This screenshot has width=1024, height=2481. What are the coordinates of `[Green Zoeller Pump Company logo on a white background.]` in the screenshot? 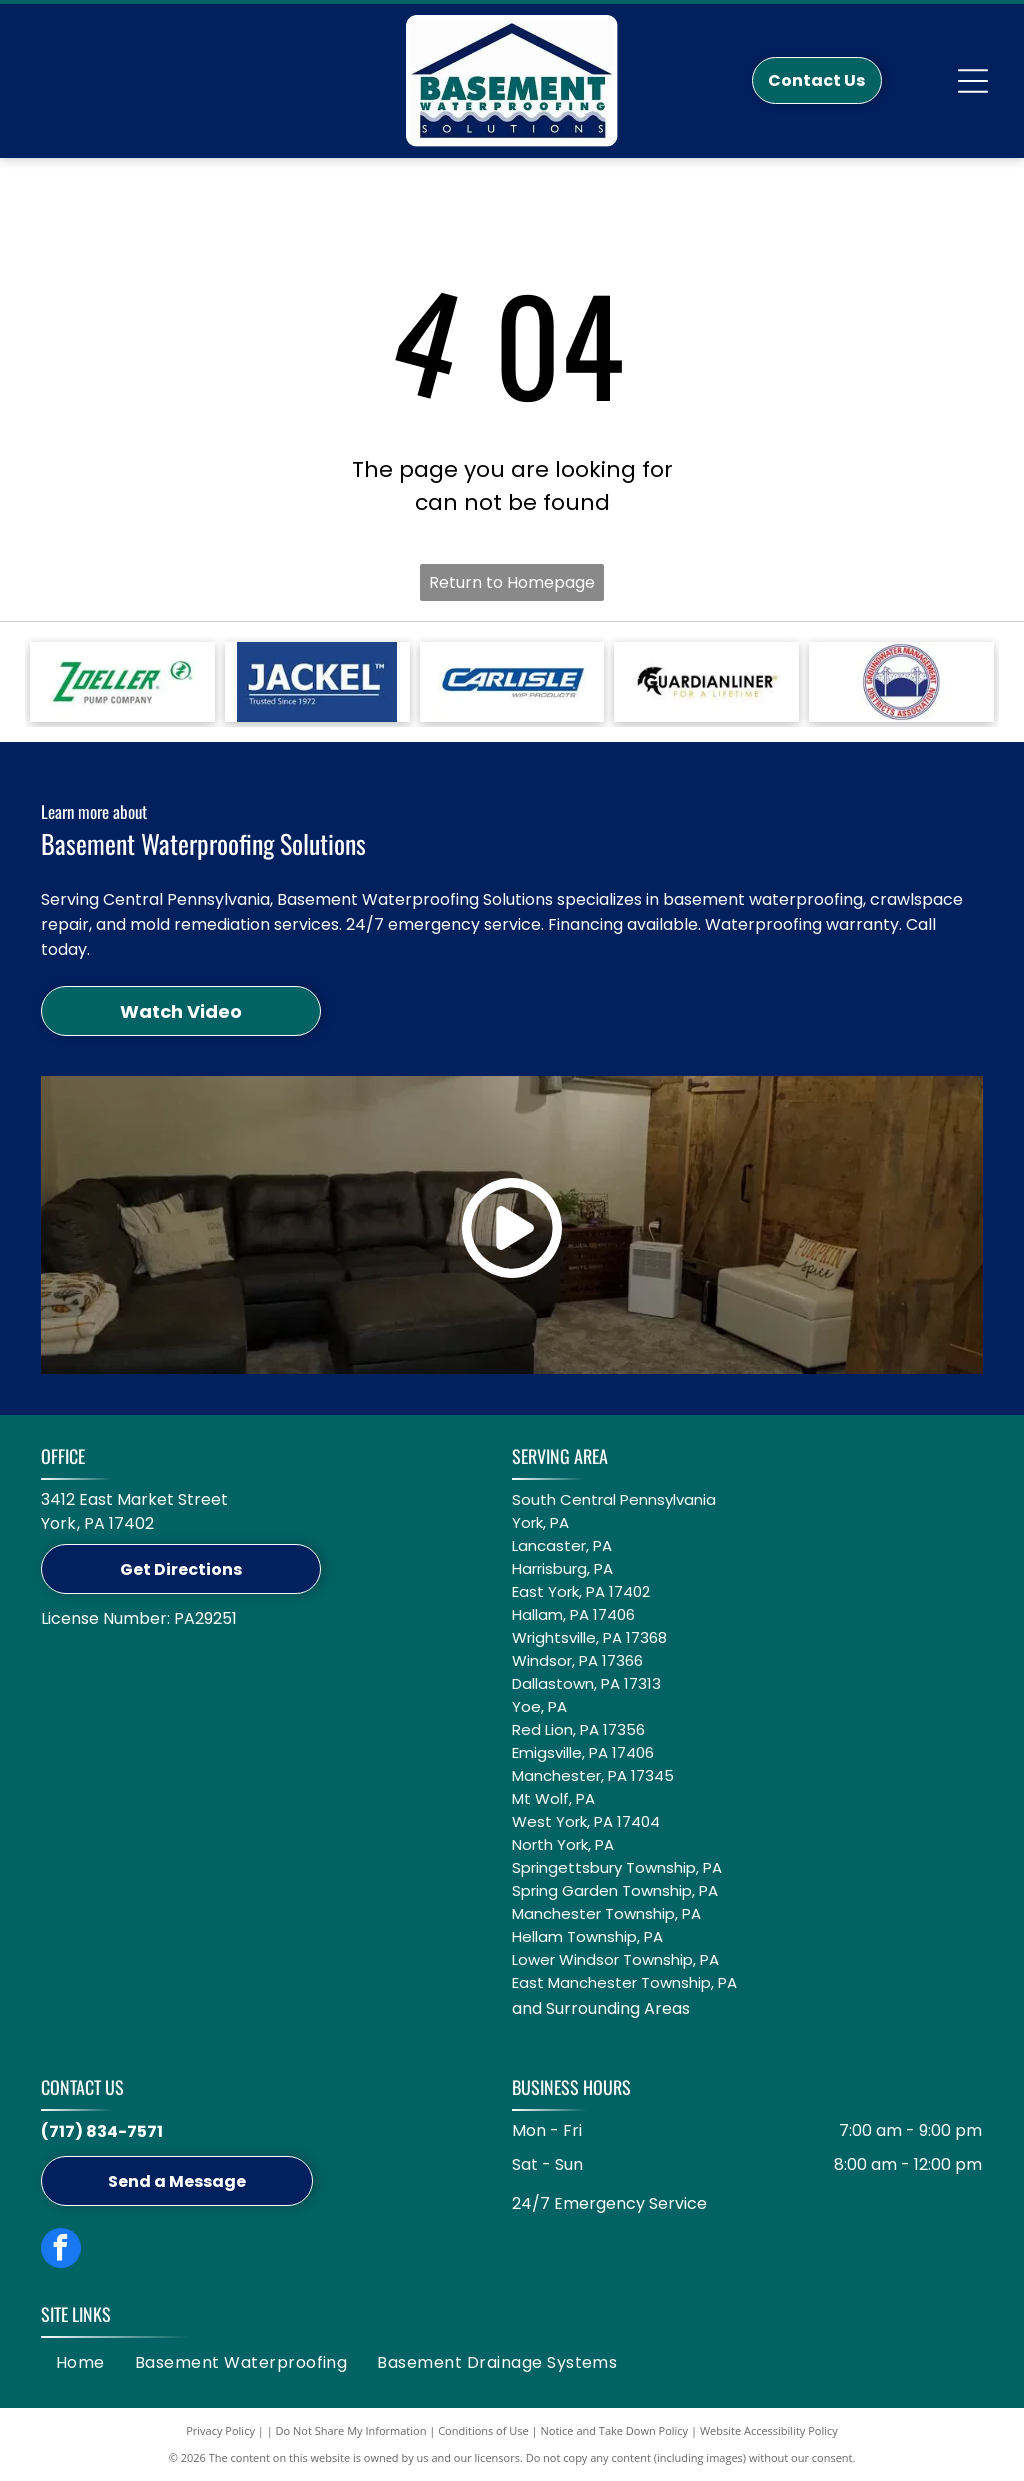 It's located at (122, 682).